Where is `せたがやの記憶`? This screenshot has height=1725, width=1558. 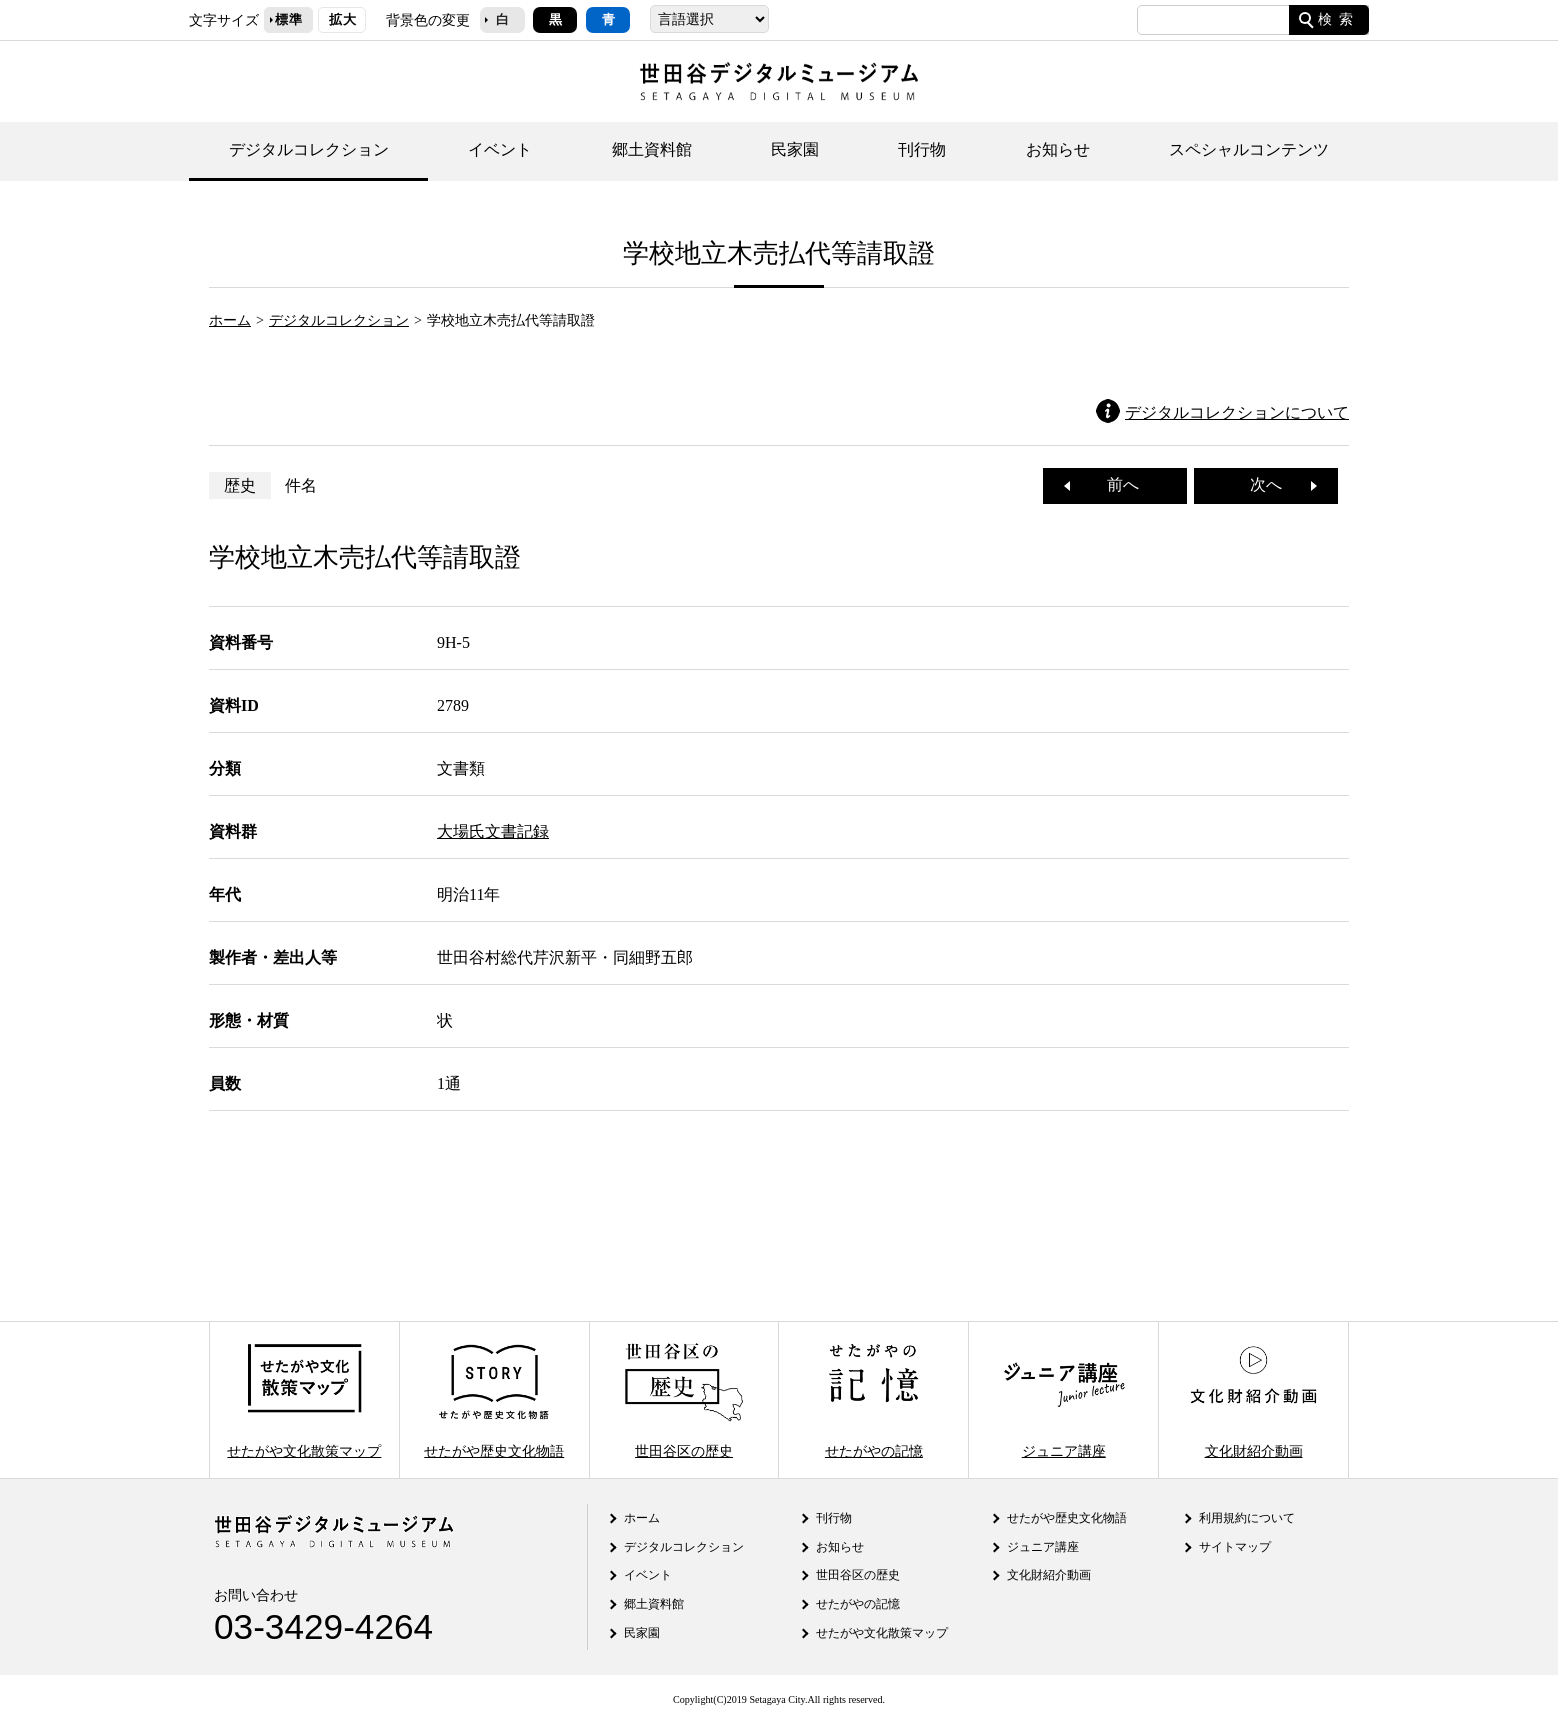
せたがやの記憶 is located at coordinates (874, 1399).